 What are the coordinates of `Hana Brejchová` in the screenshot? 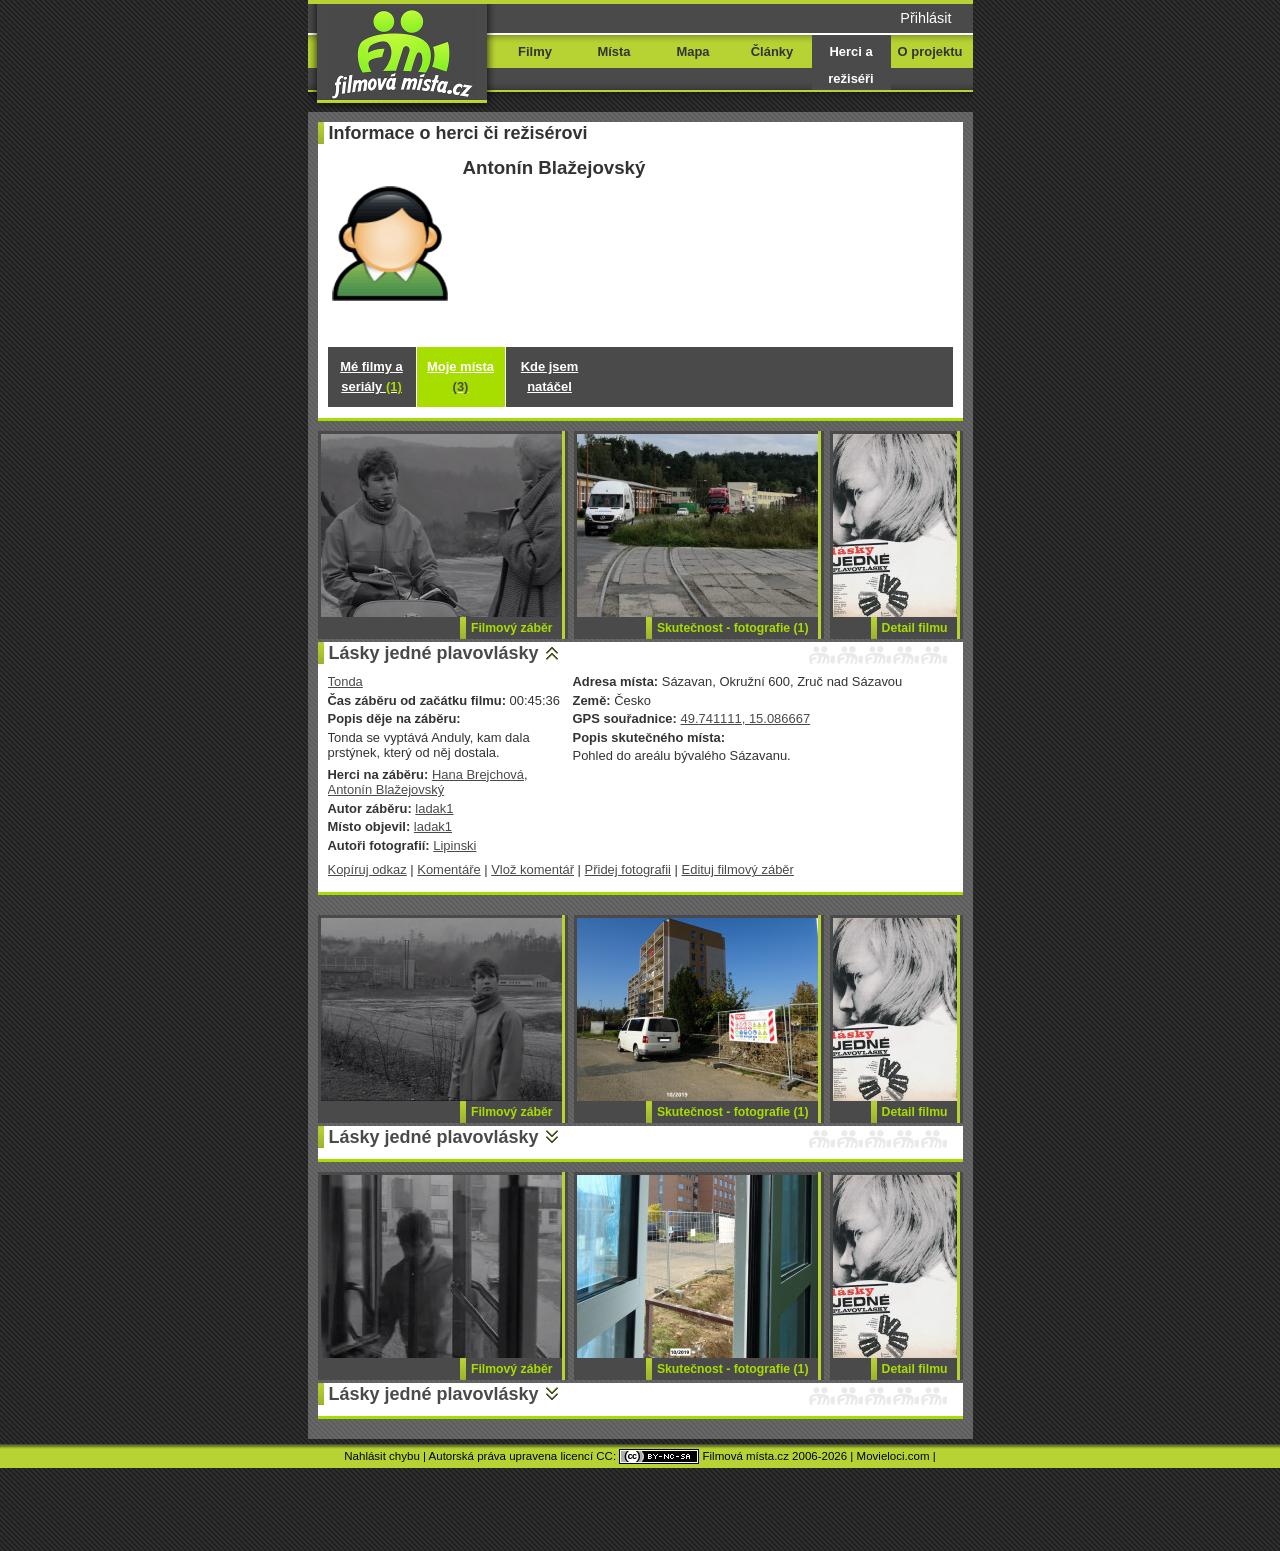 It's located at (478, 774).